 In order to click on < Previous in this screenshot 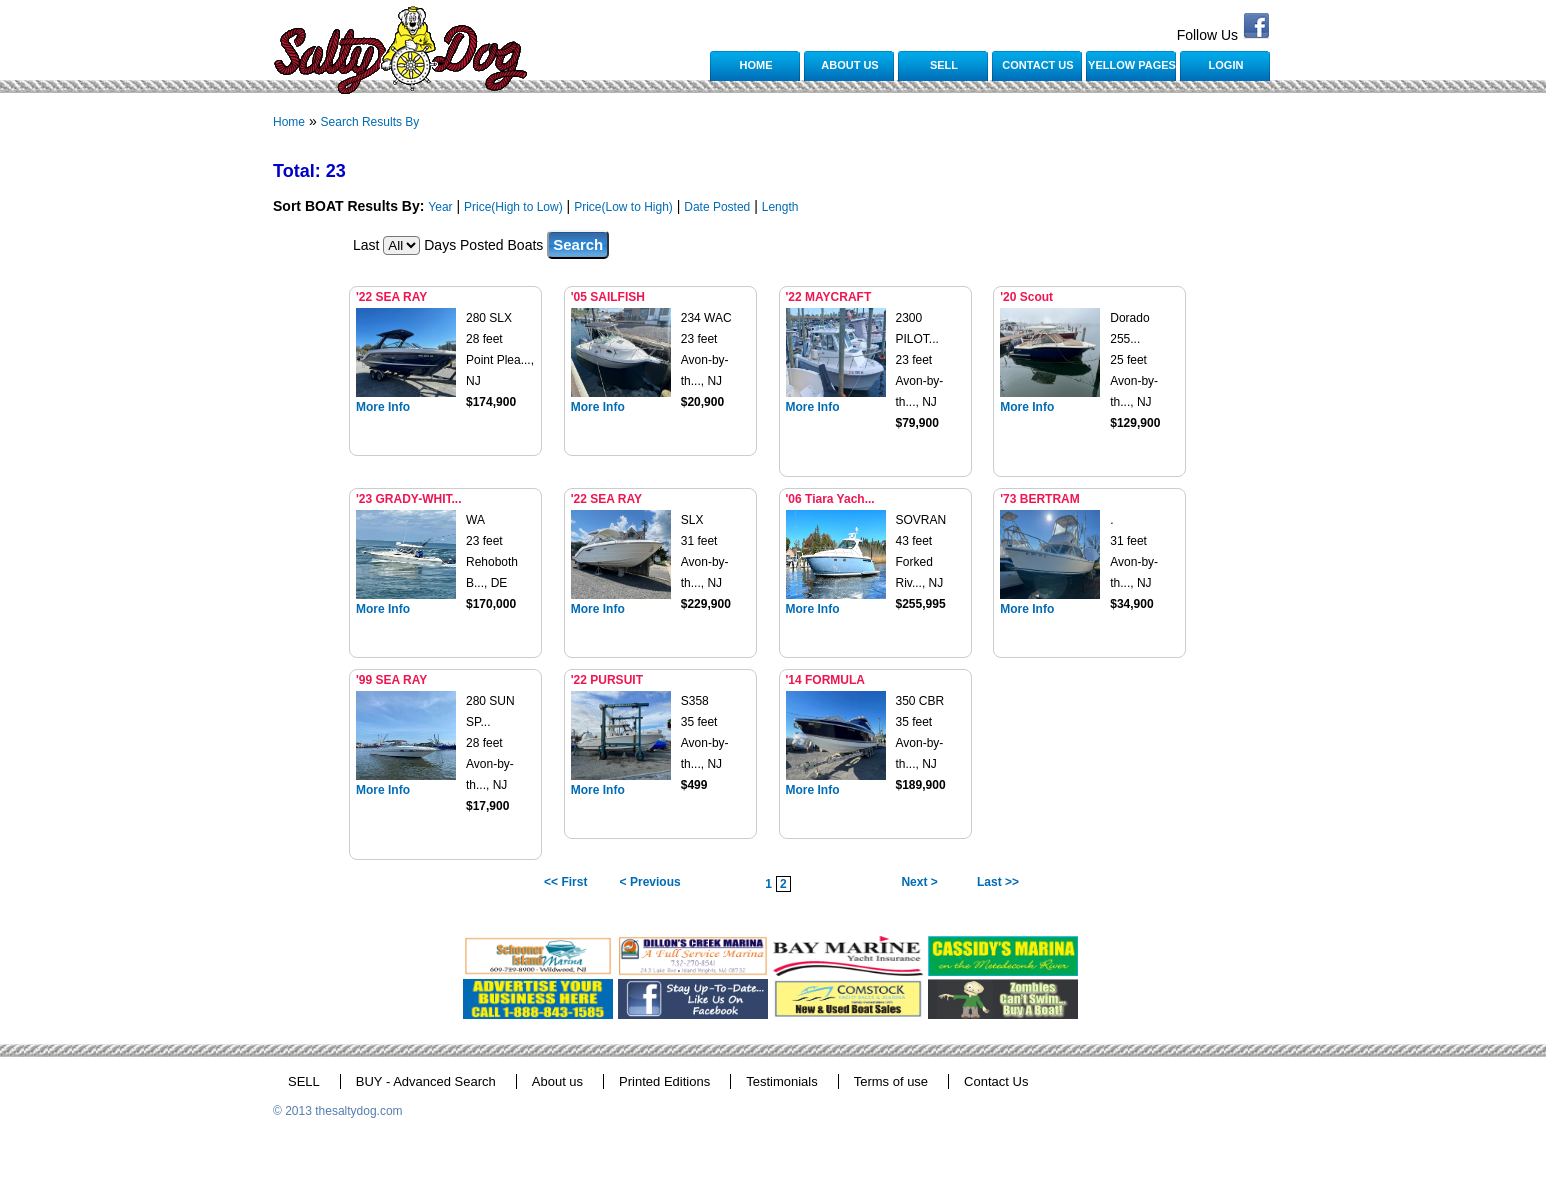, I will do `click(650, 882)`.